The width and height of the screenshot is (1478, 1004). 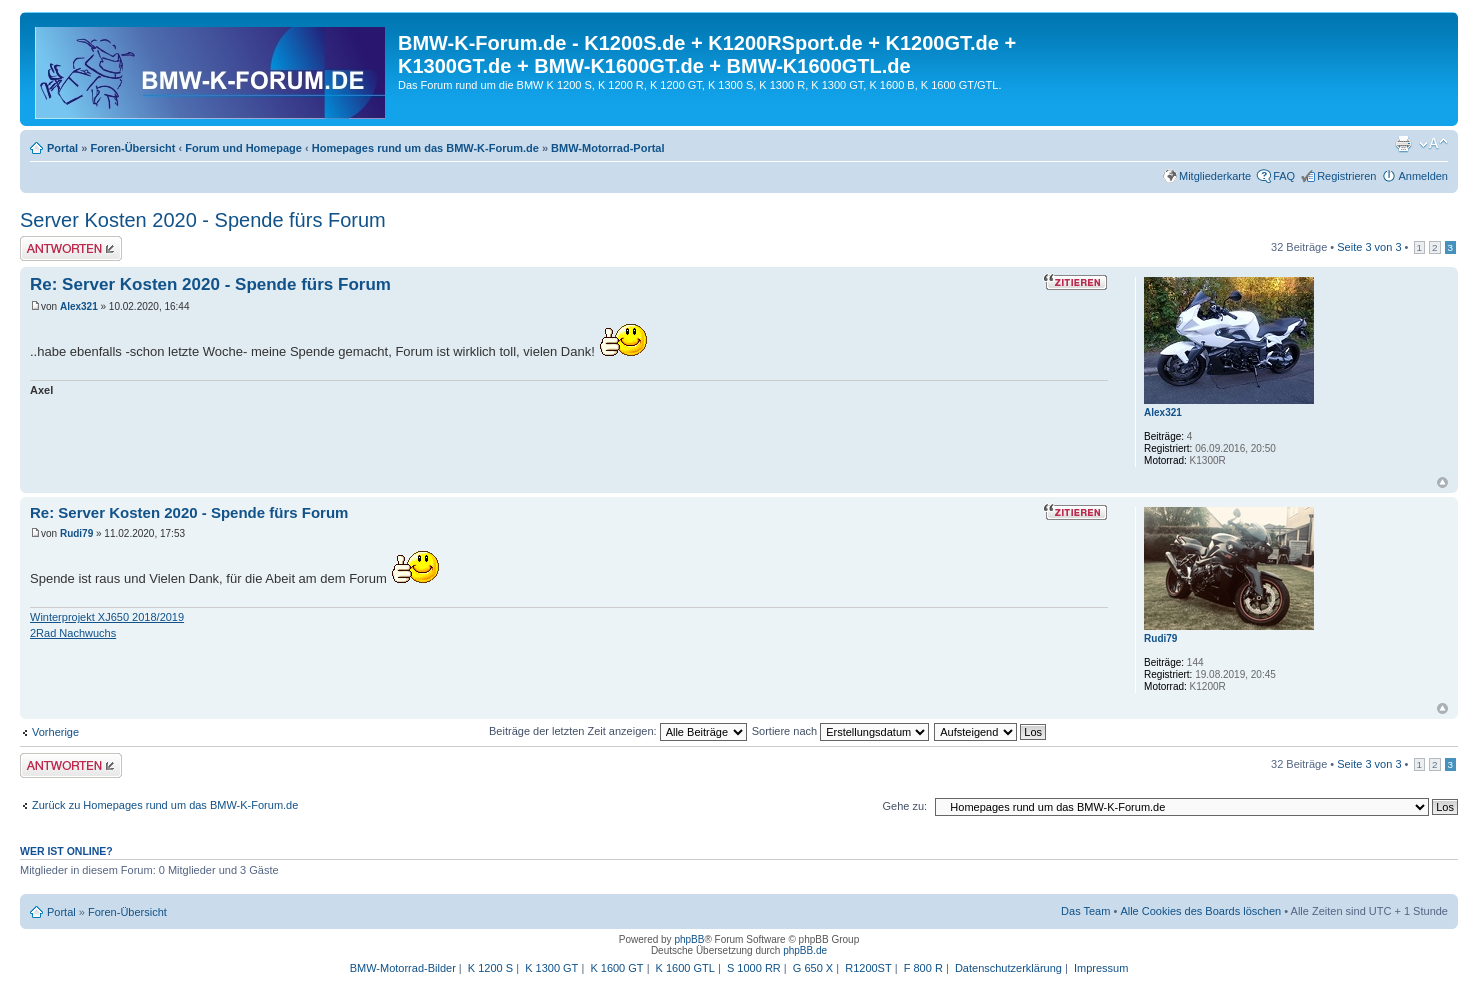 What do you see at coordinates (403, 968) in the screenshot?
I see `BMW-Motorrad-Bilder` at bounding box center [403, 968].